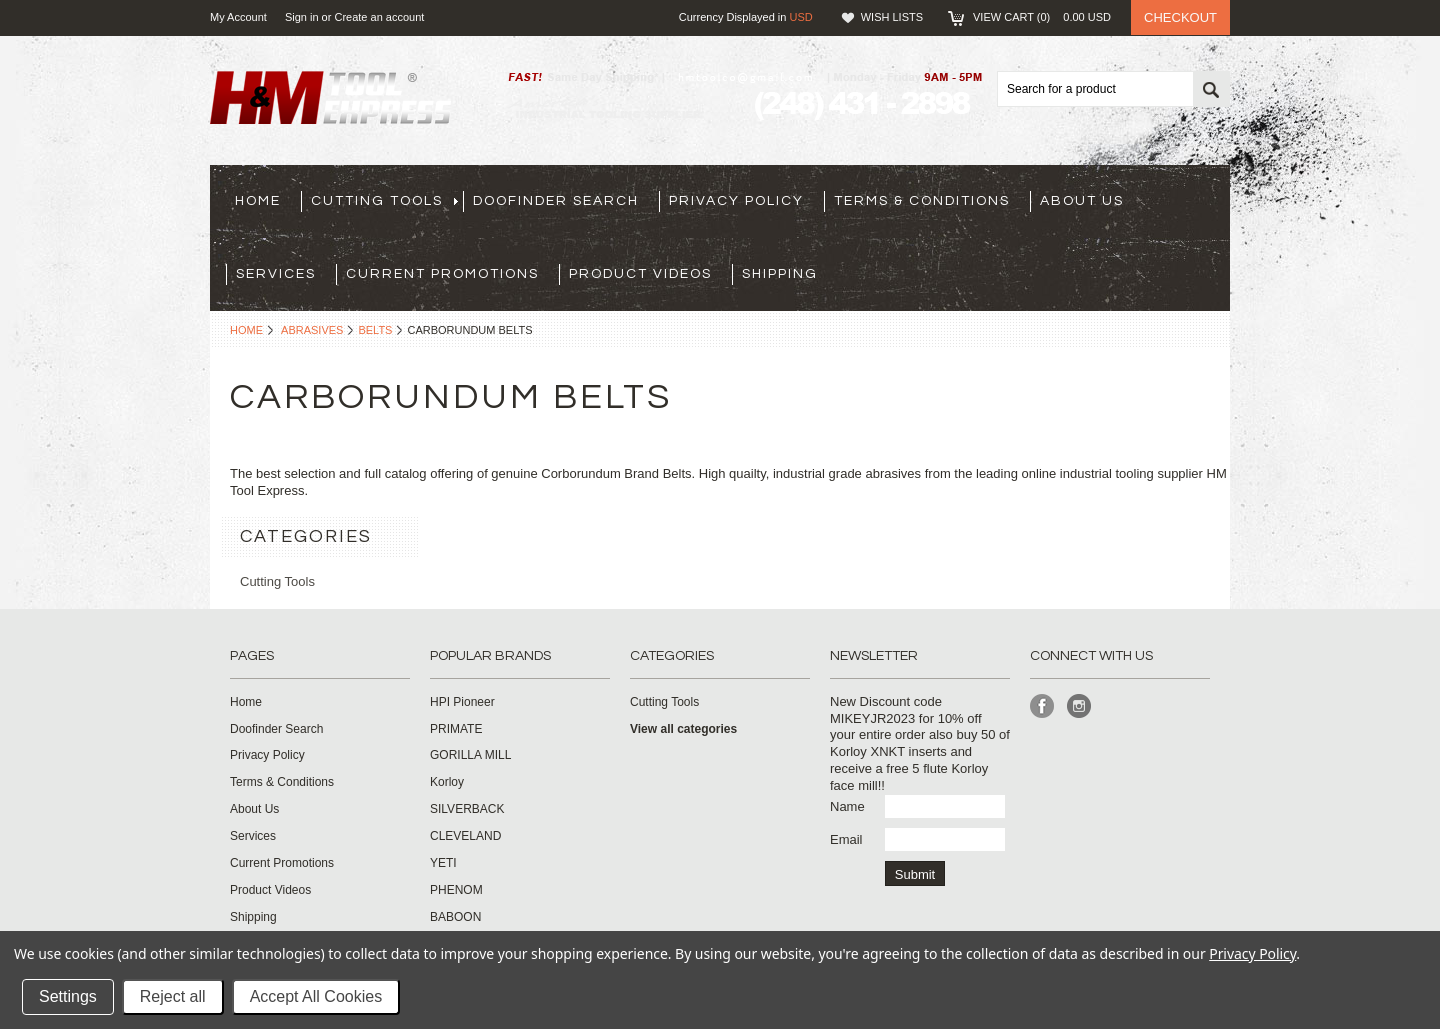 The height and width of the screenshot is (1029, 1440). What do you see at coordinates (238, 17) in the screenshot?
I see `My Account` at bounding box center [238, 17].